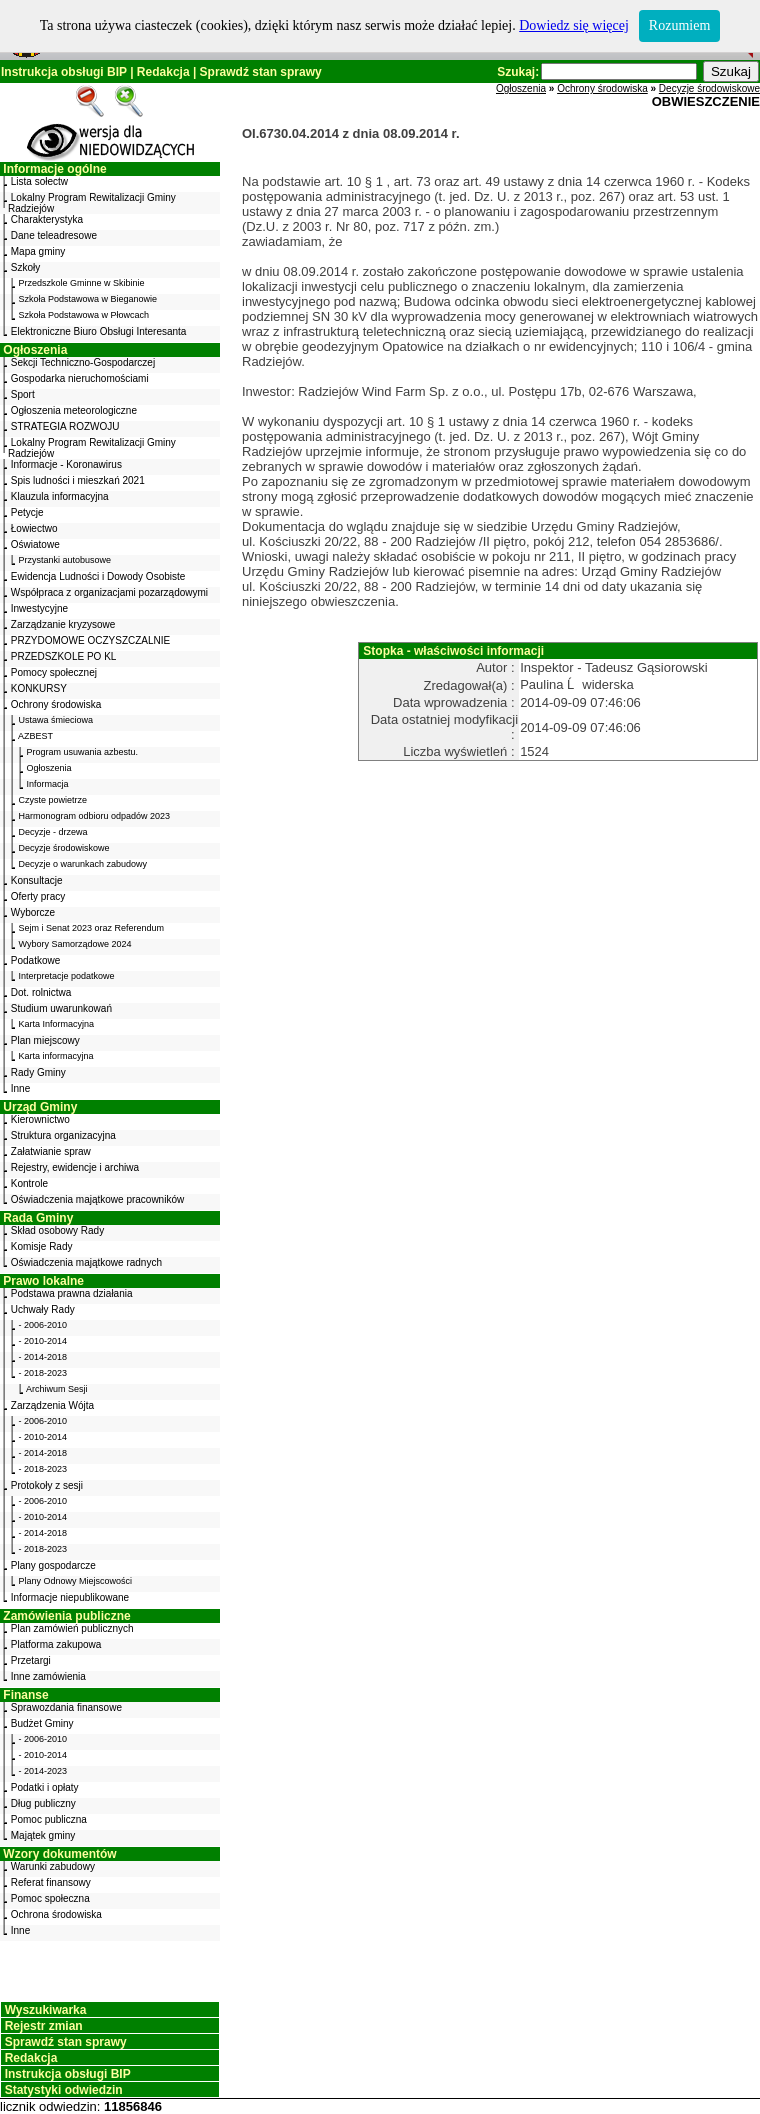 The image size is (760, 2114). I want to click on Skład osobowy Rady, so click(57, 1230).